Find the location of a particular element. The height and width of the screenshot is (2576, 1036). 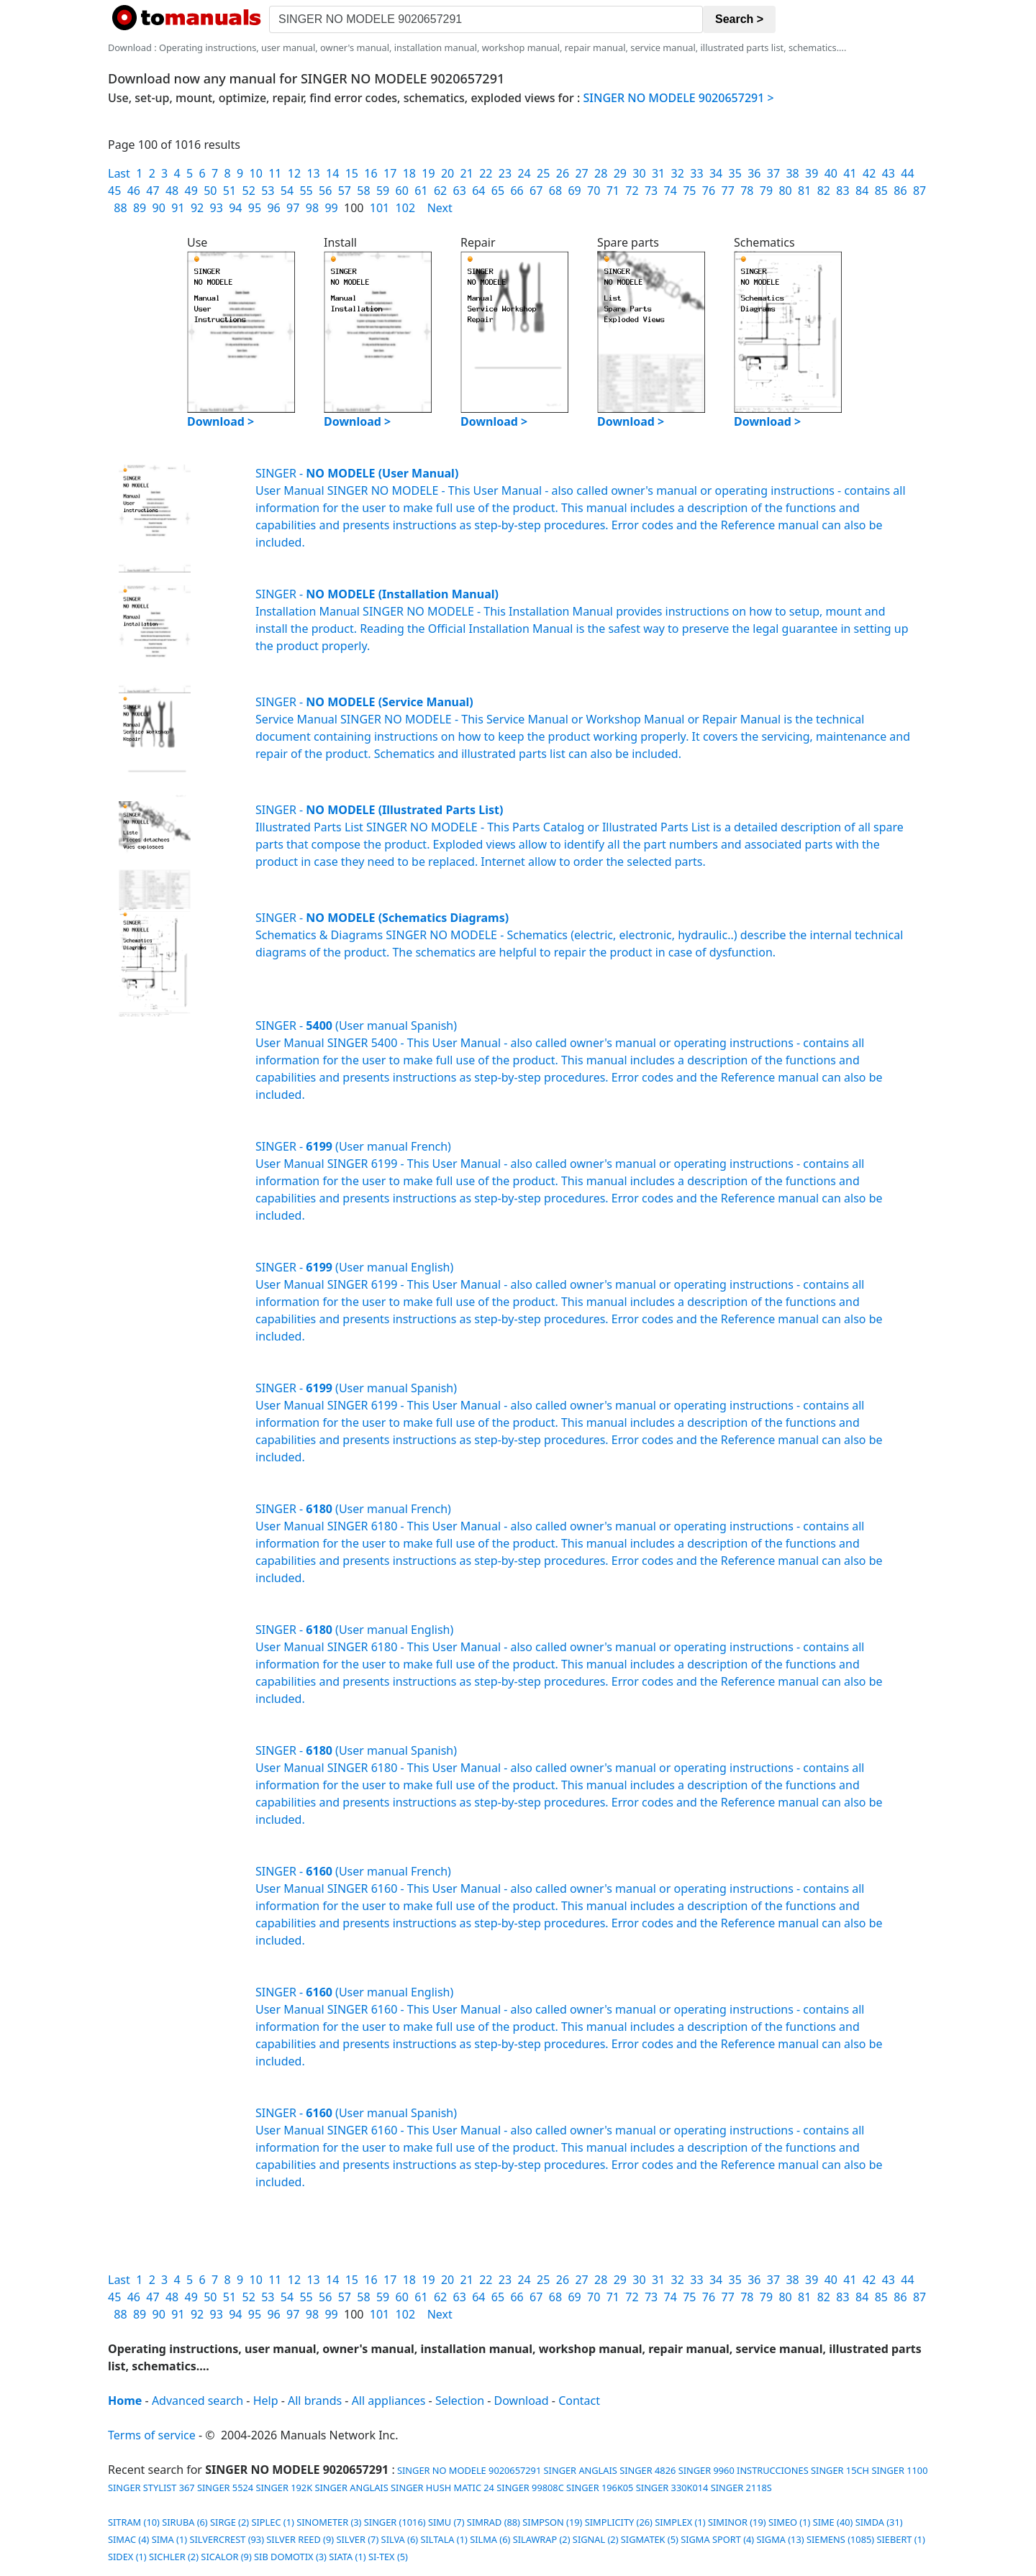

83 is located at coordinates (842, 190).